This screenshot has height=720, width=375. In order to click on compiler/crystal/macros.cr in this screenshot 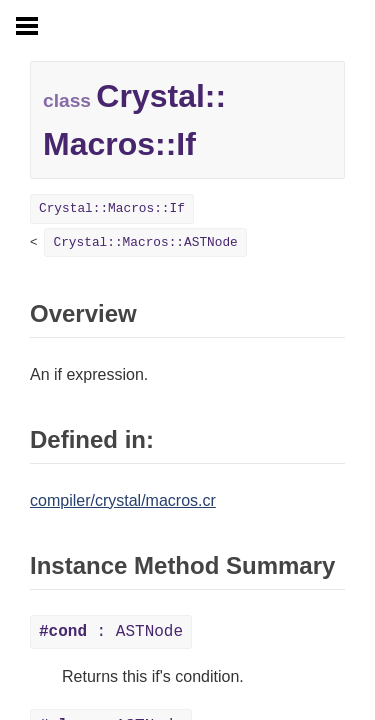, I will do `click(123, 500)`.